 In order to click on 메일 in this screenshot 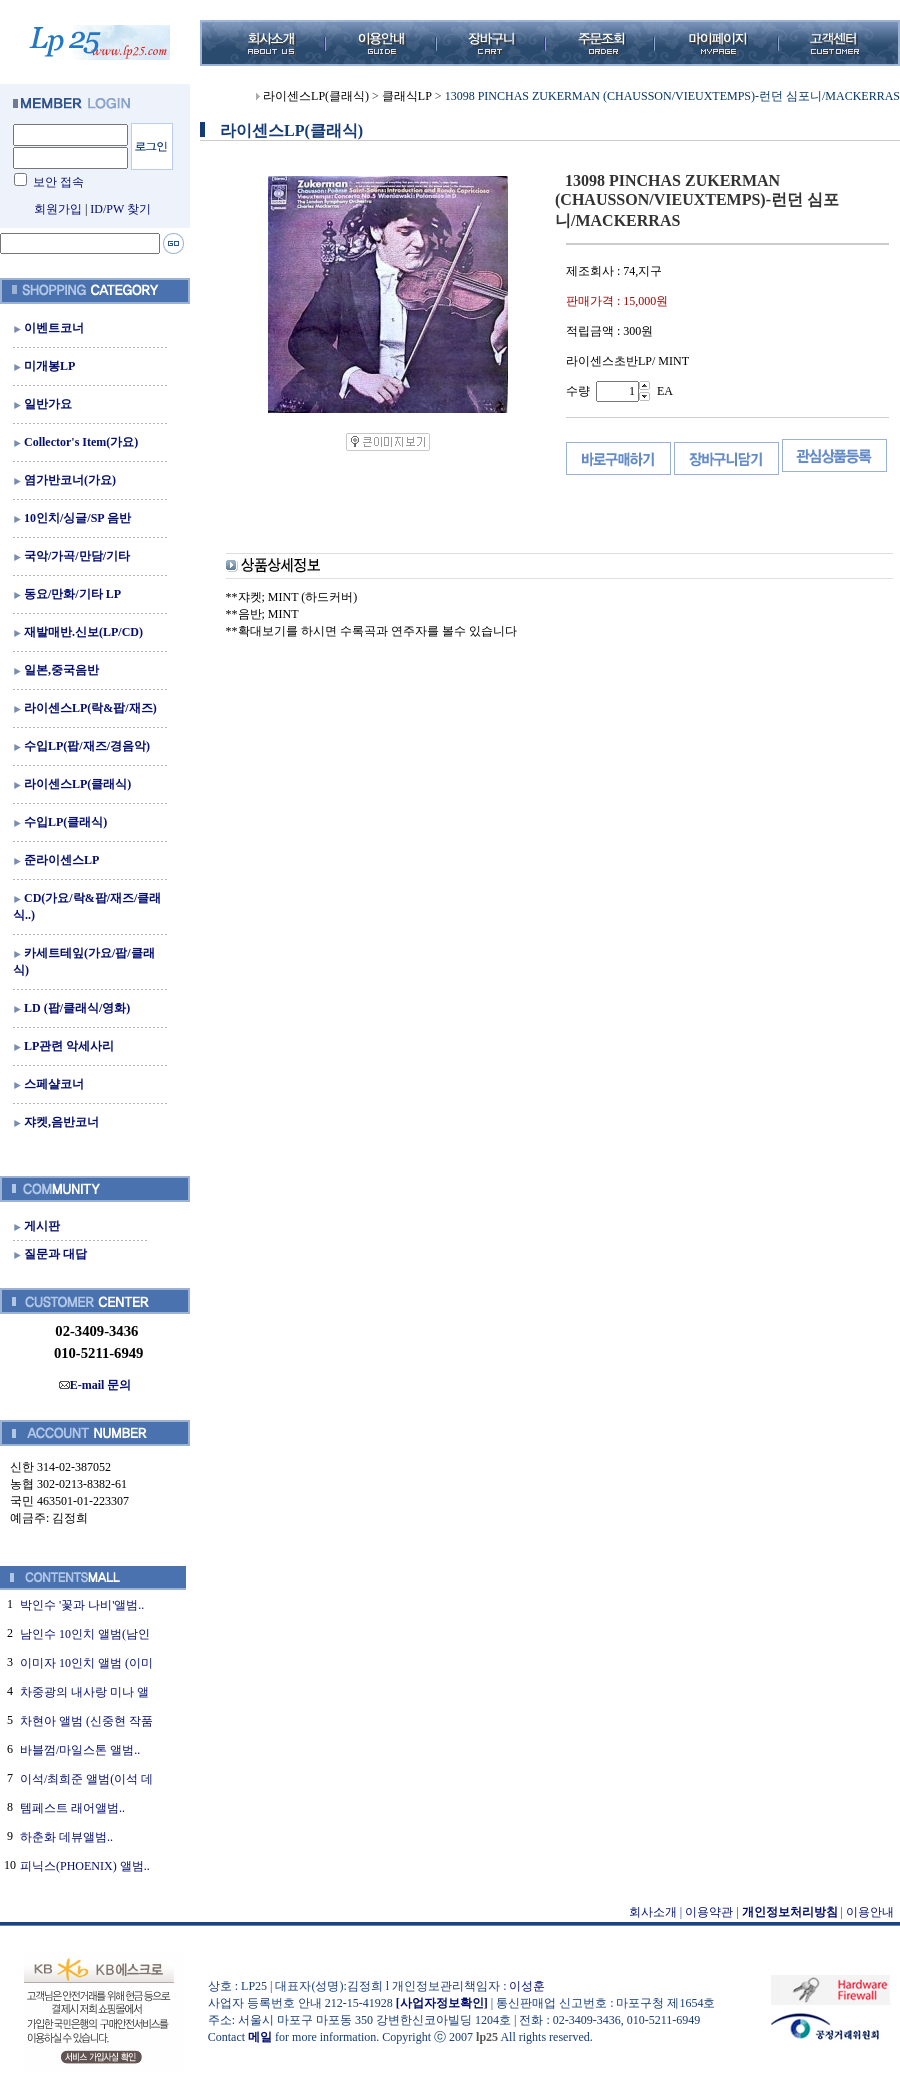, I will do `click(260, 2037)`.